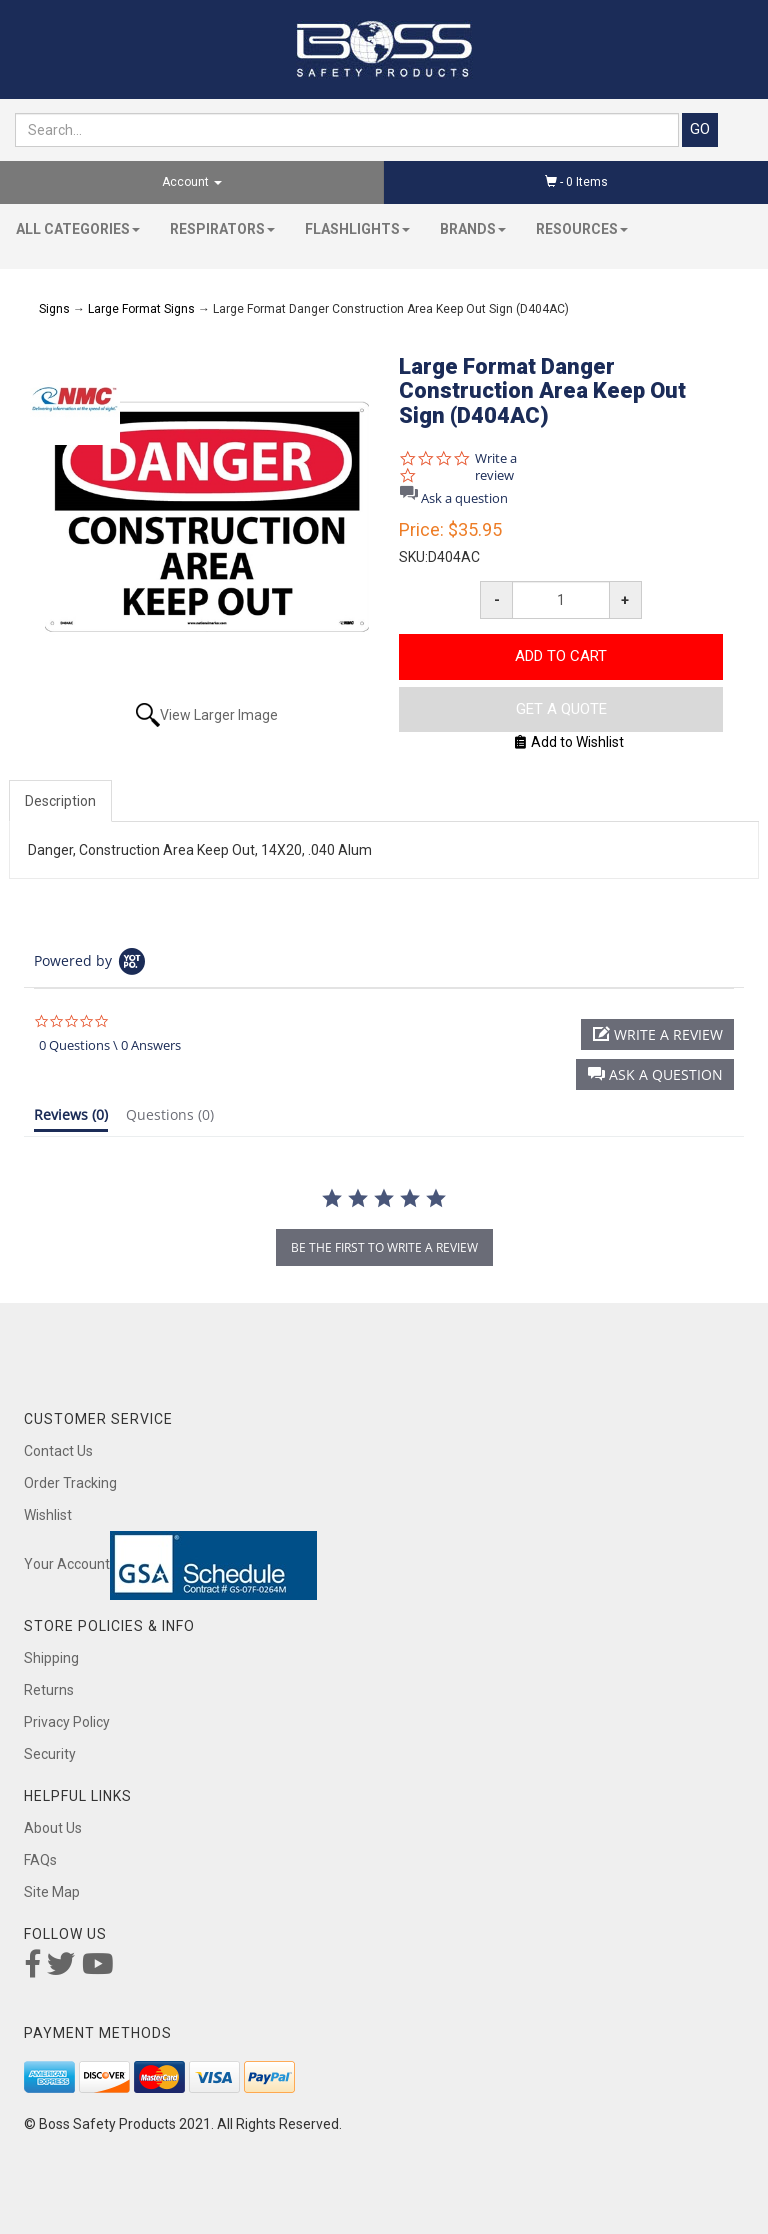 Image resolution: width=768 pixels, height=2234 pixels. Describe the element at coordinates (219, 715) in the screenshot. I see `View Larger Image` at that location.